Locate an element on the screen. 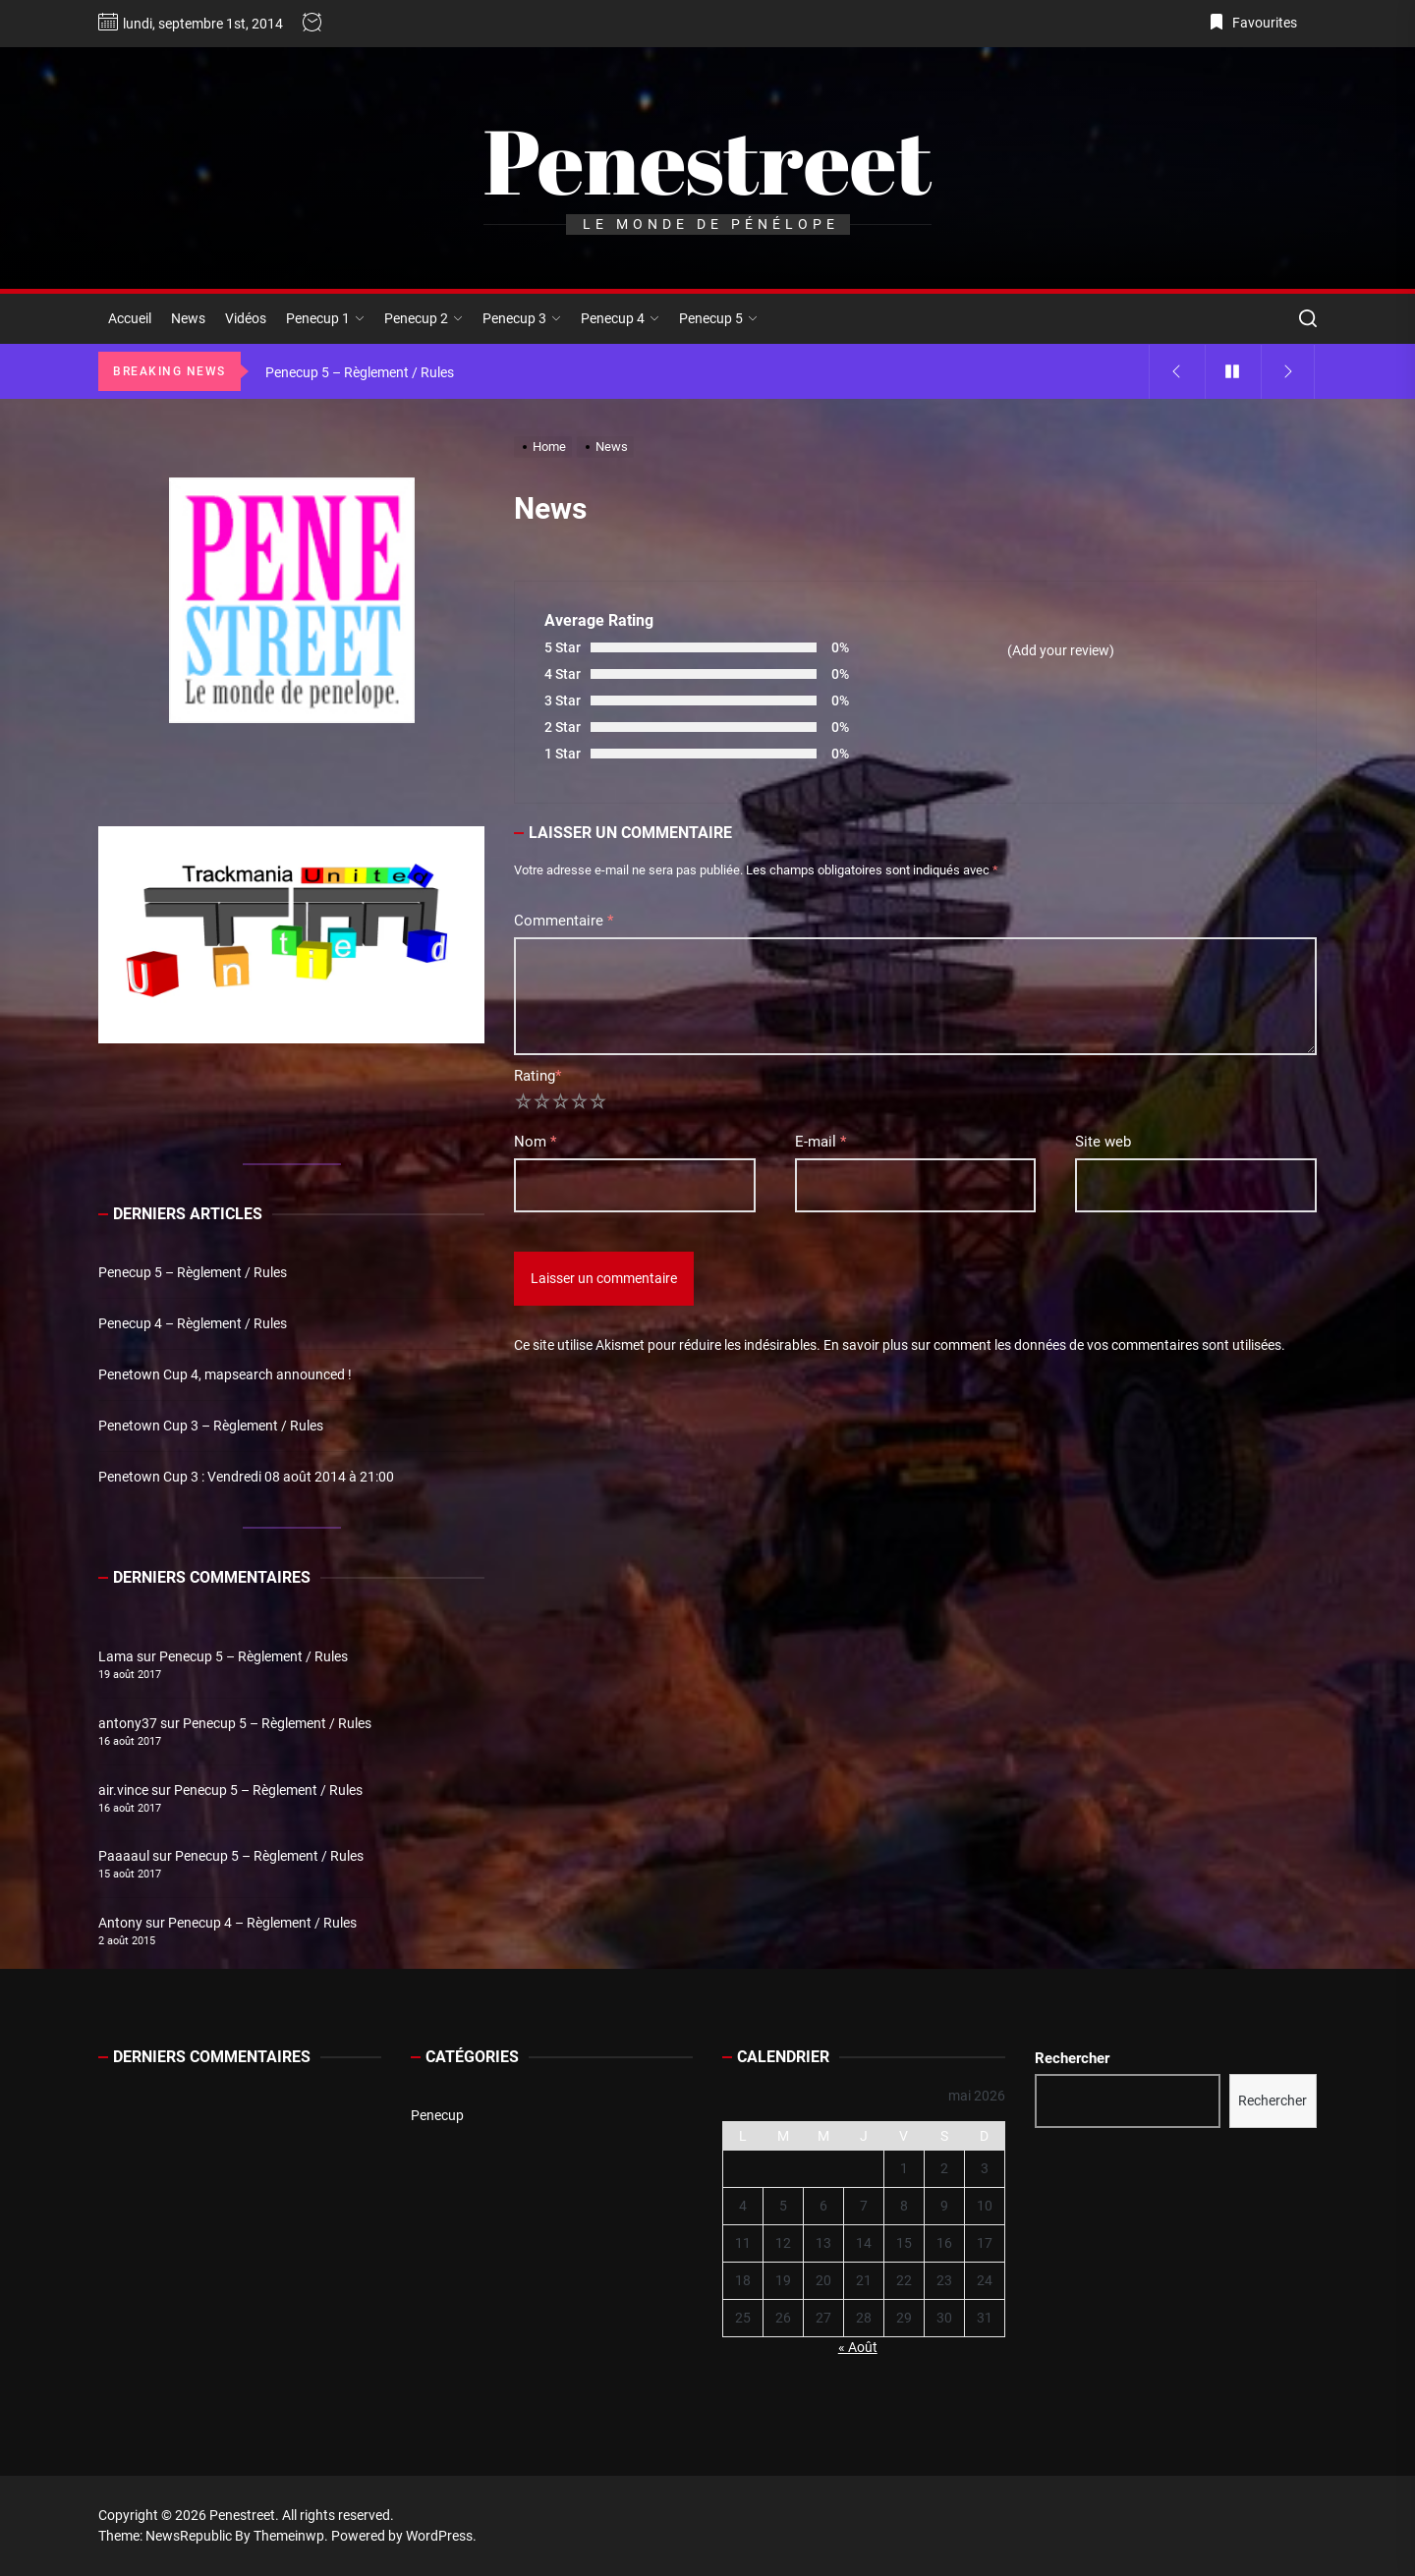 This screenshot has height=2576, width=1415. Commentaire is located at coordinates (563, 920).